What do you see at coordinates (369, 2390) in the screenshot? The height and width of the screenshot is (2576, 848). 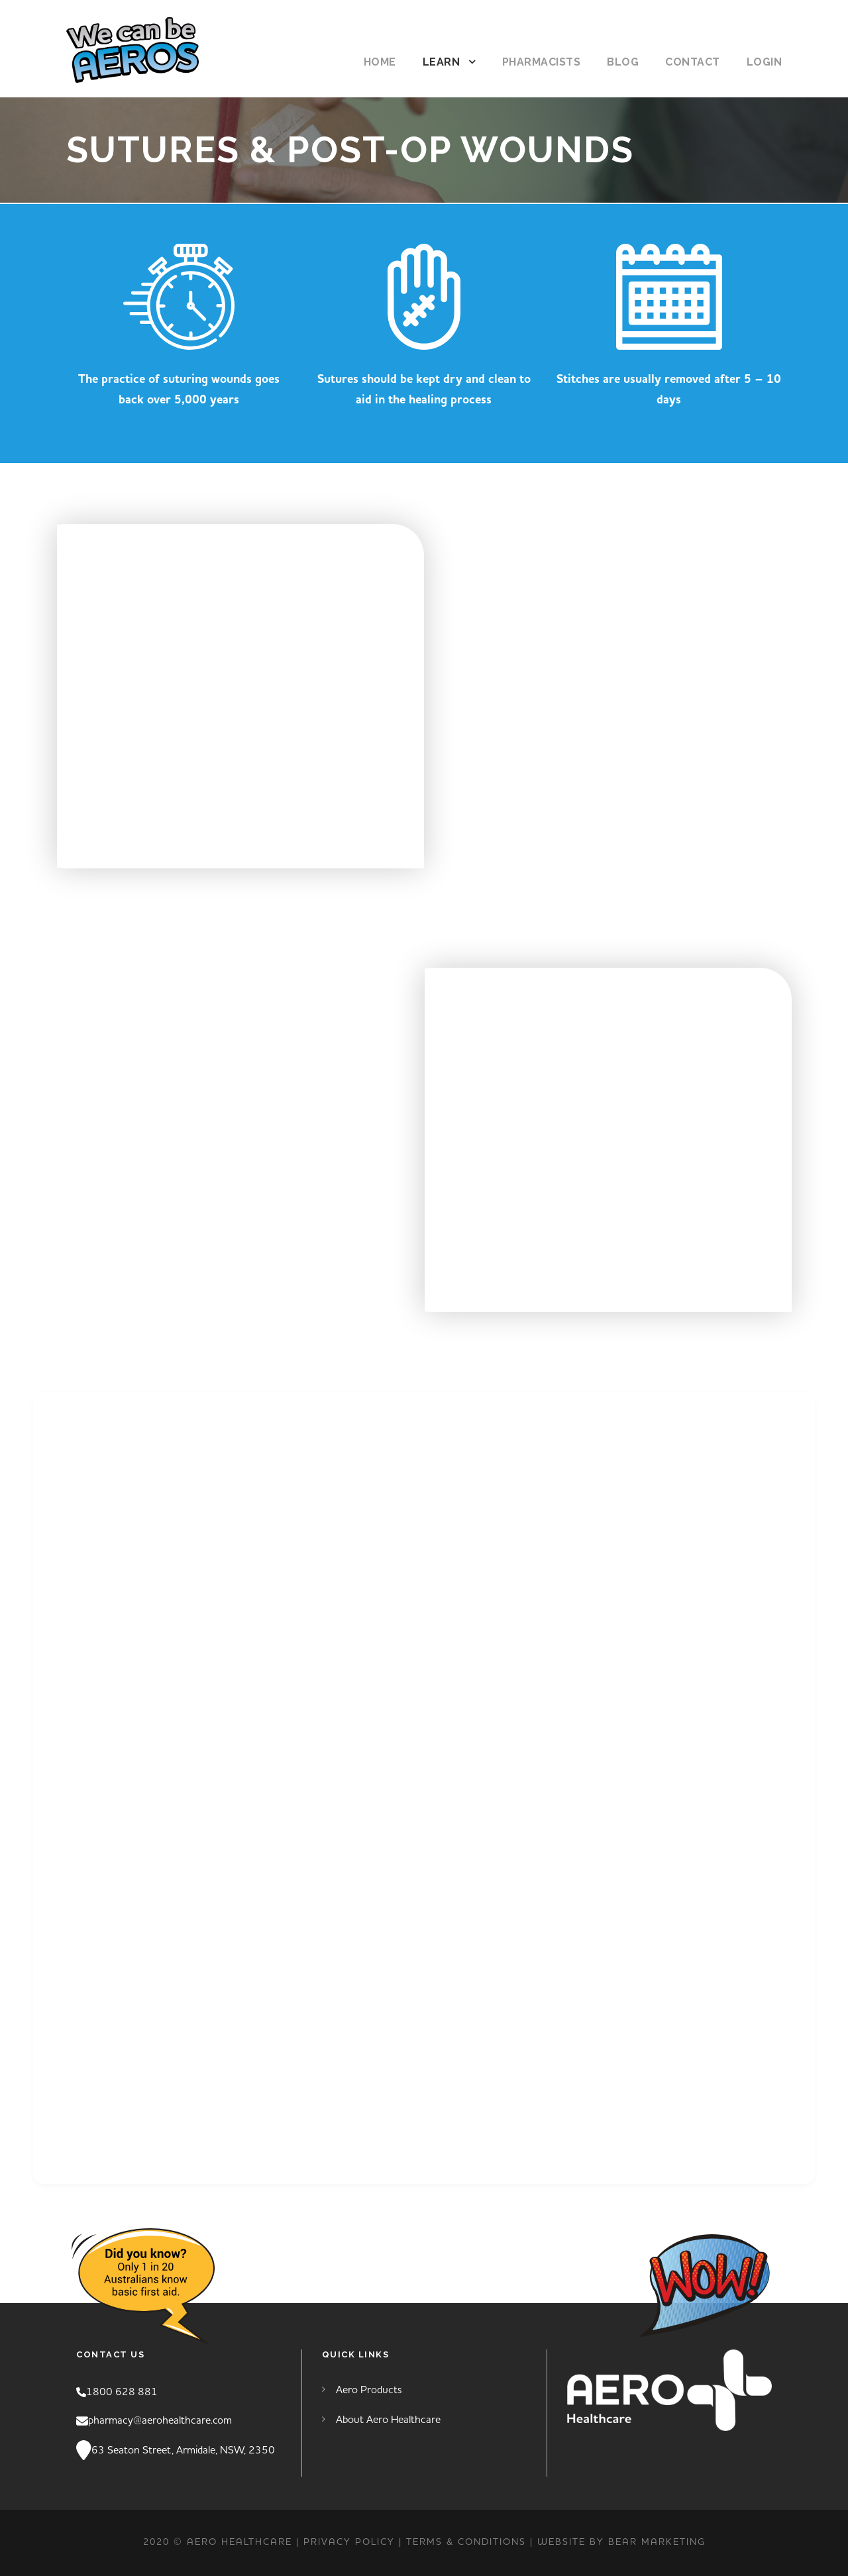 I see `Aero Products` at bounding box center [369, 2390].